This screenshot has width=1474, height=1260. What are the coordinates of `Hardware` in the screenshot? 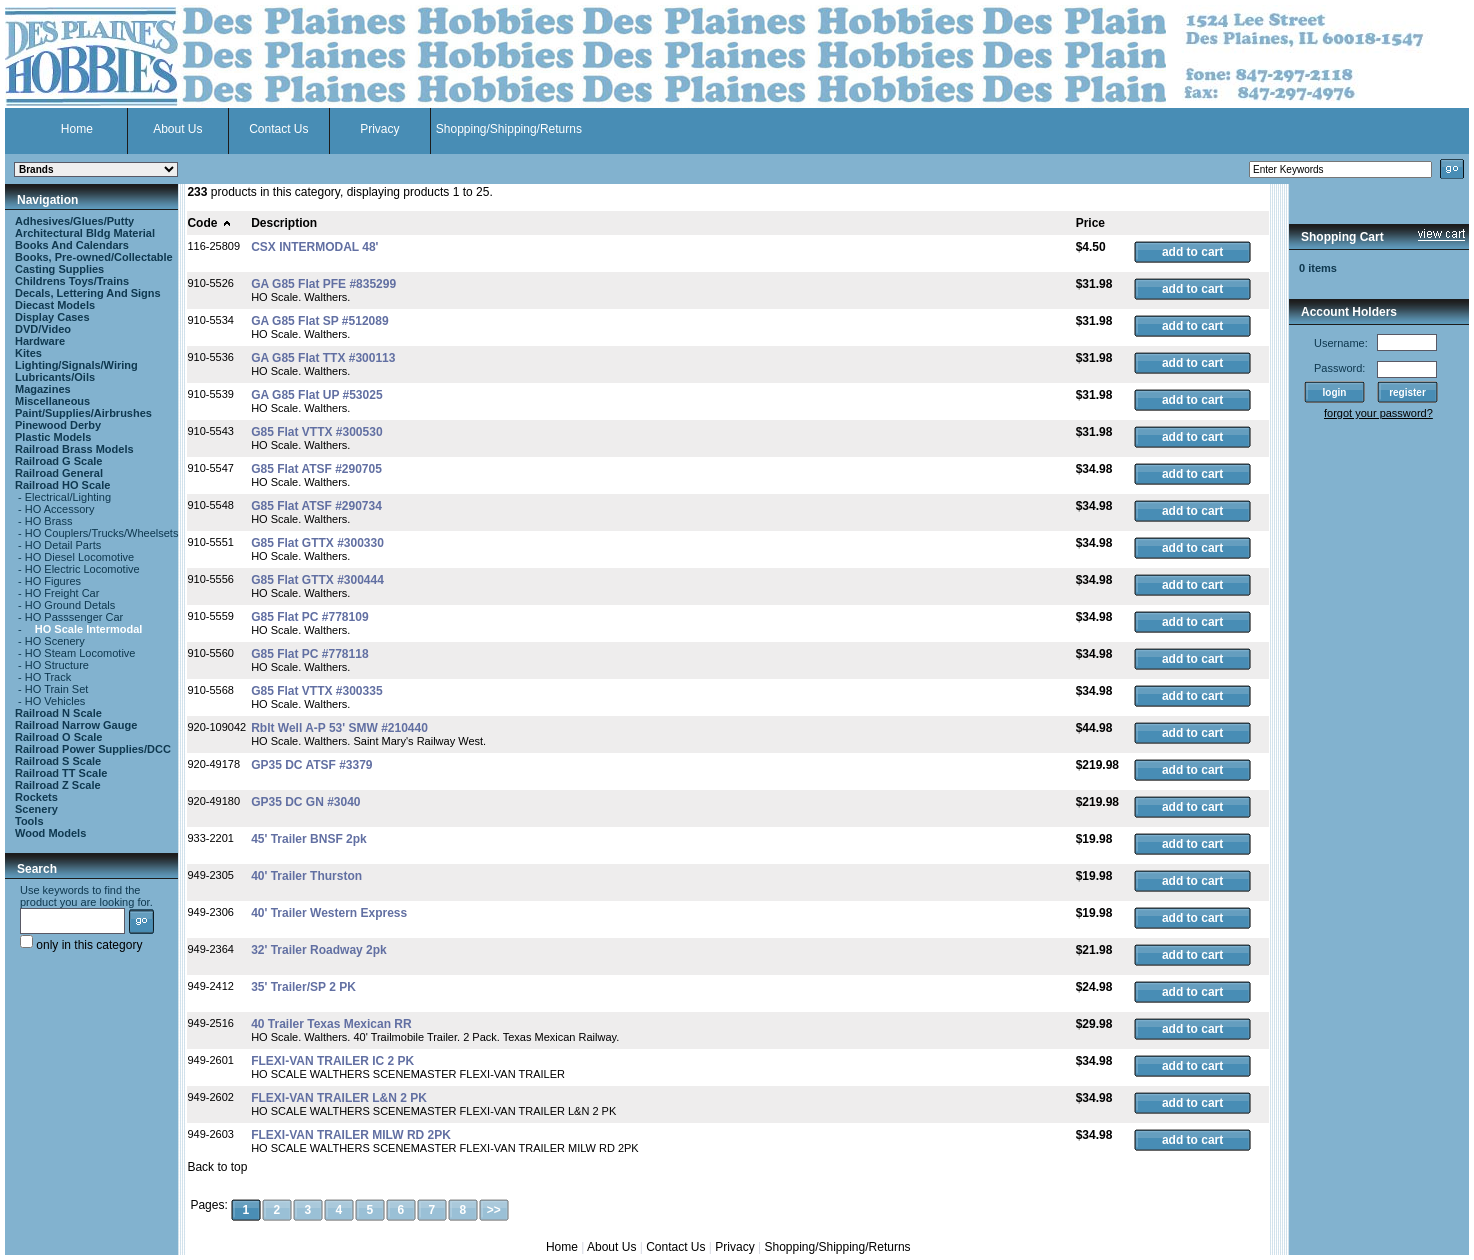 It's located at (40, 341).